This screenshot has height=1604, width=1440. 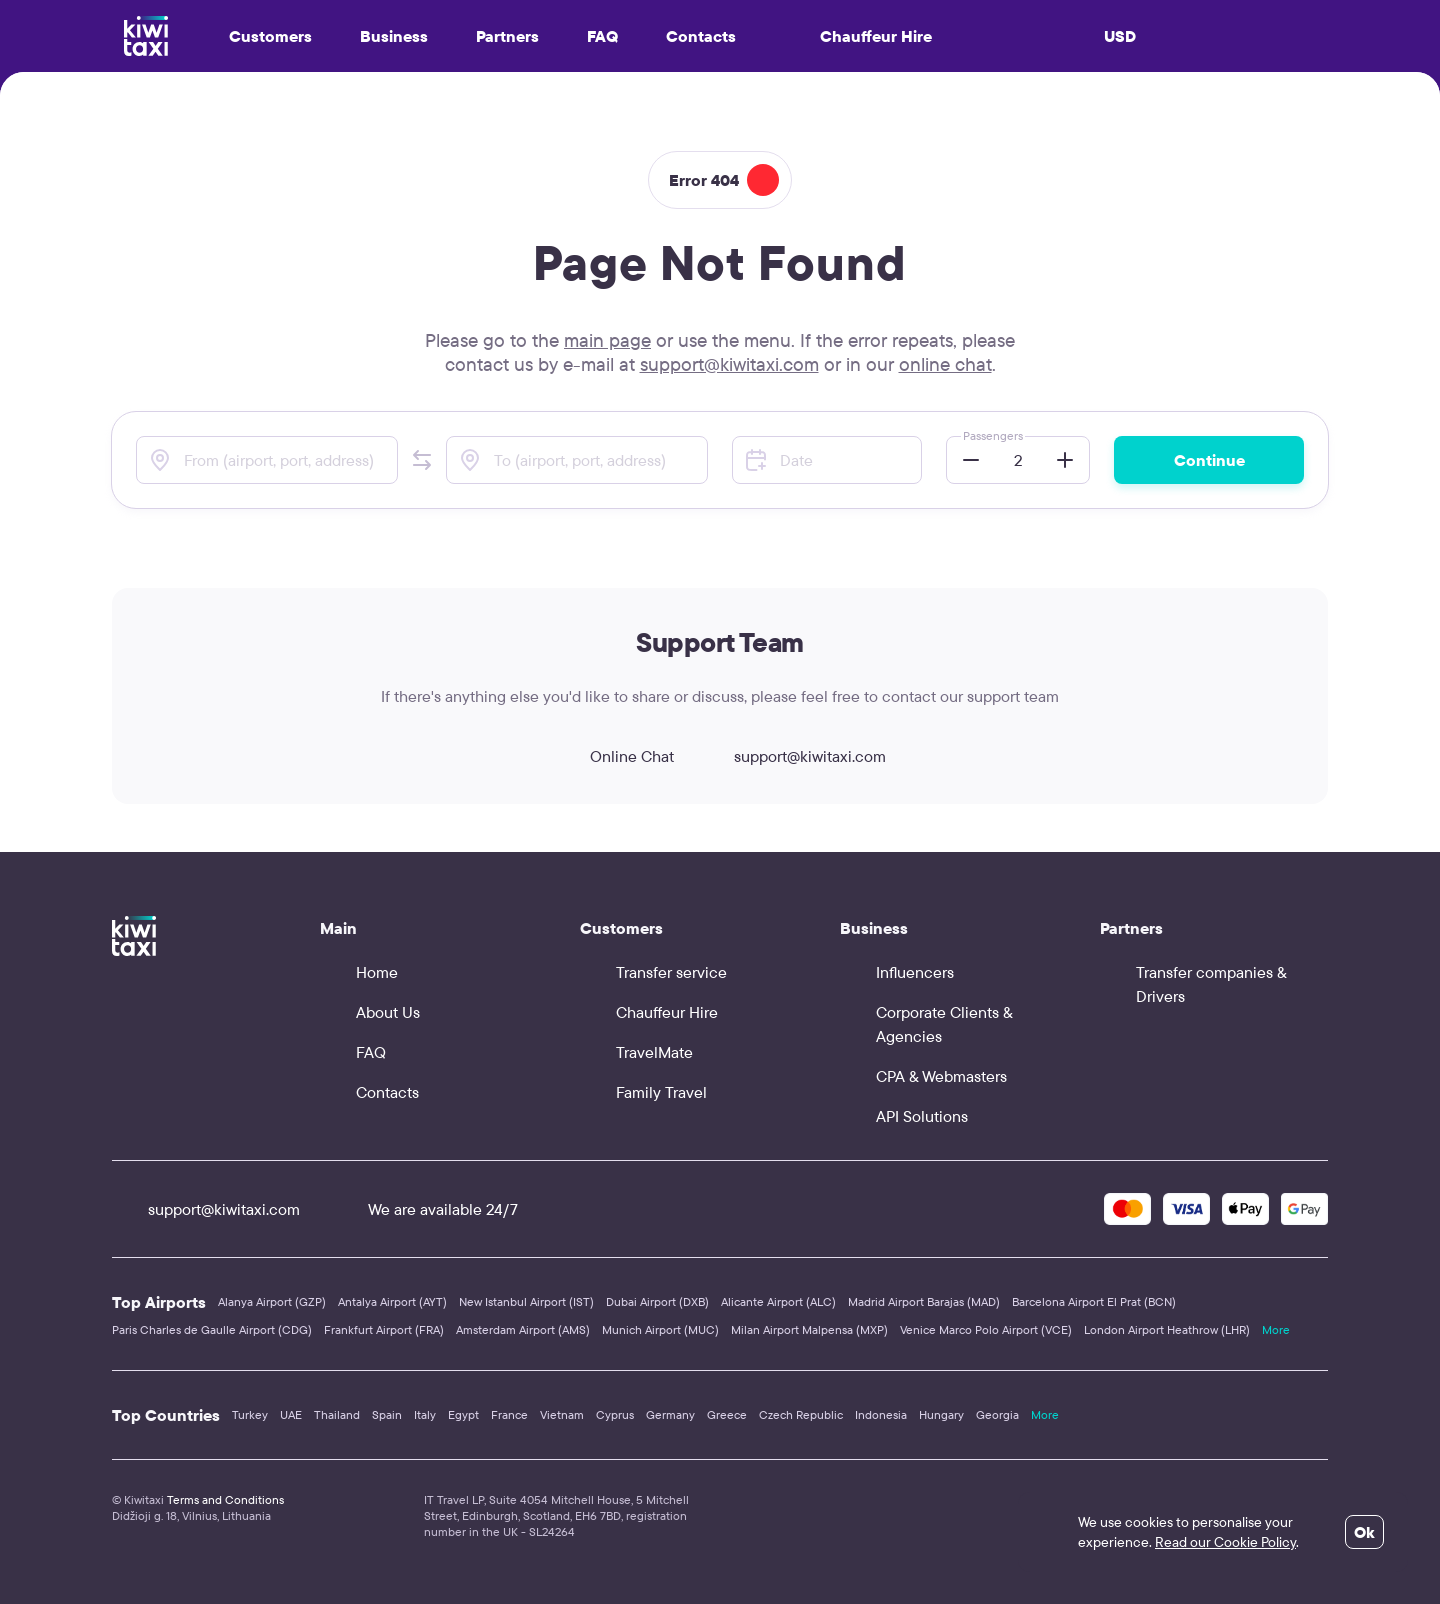 I want to click on online chat, so click(x=945, y=364).